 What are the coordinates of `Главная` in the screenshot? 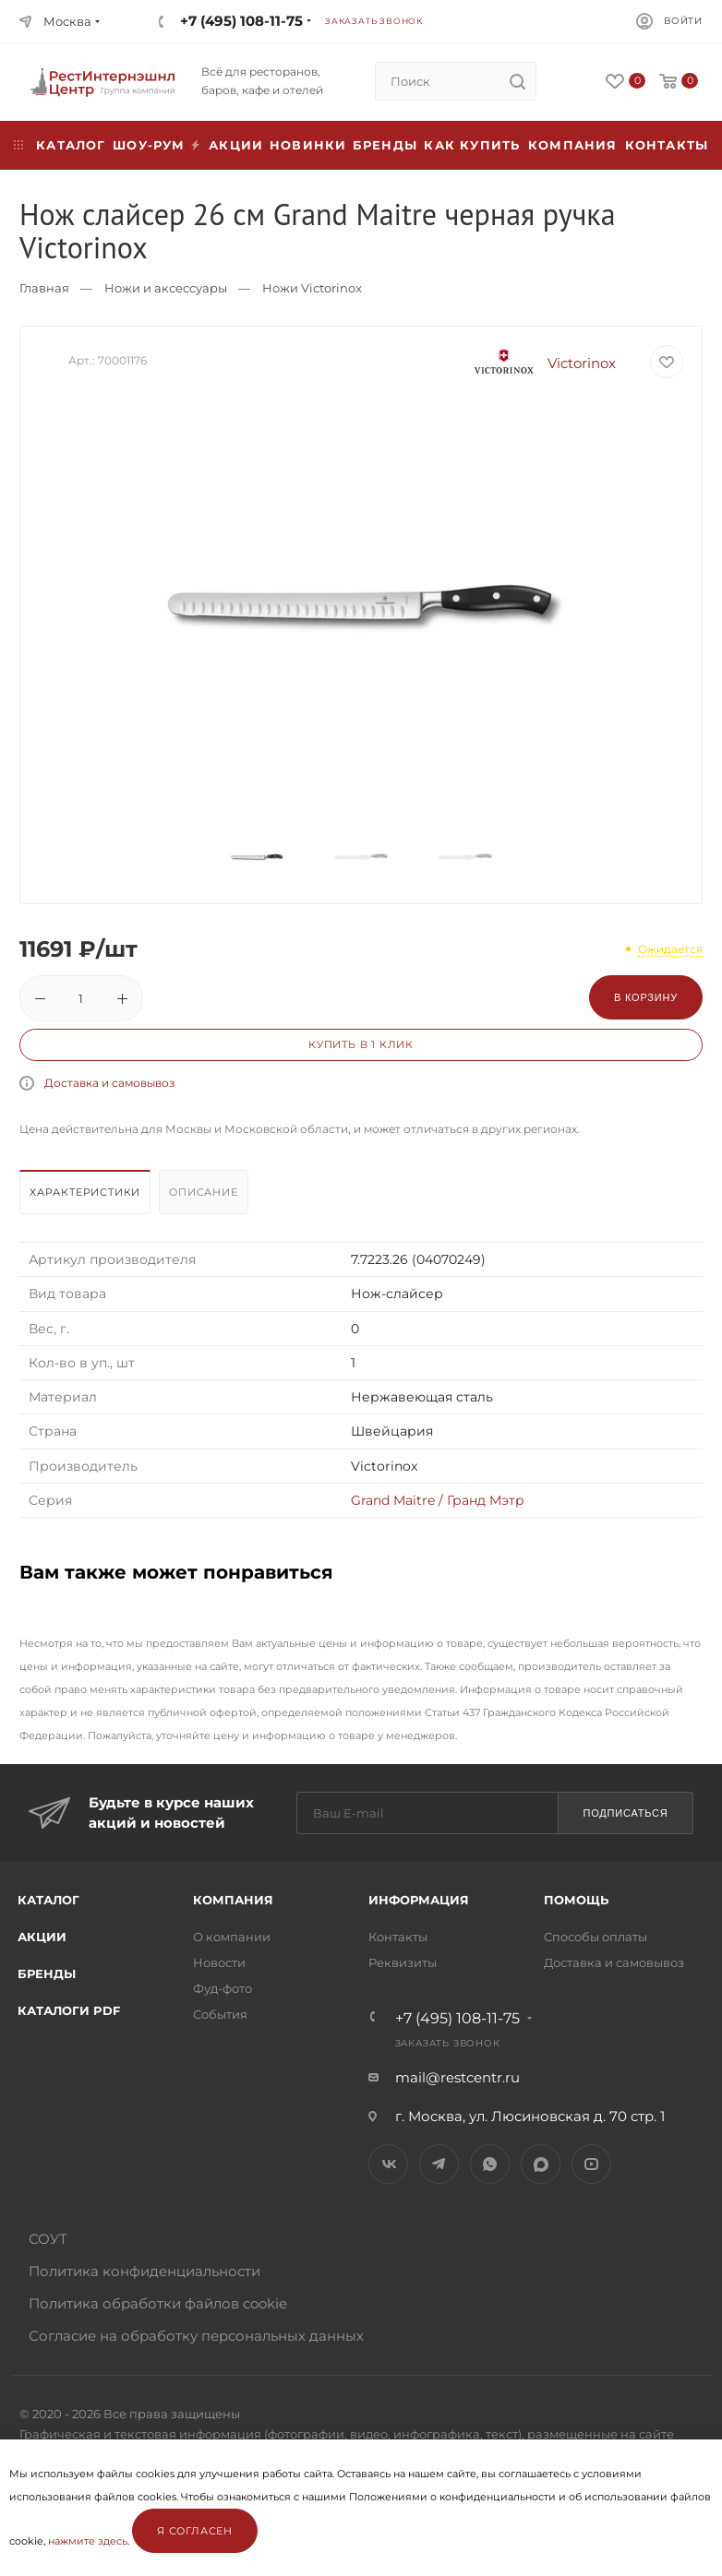 It's located at (44, 287).